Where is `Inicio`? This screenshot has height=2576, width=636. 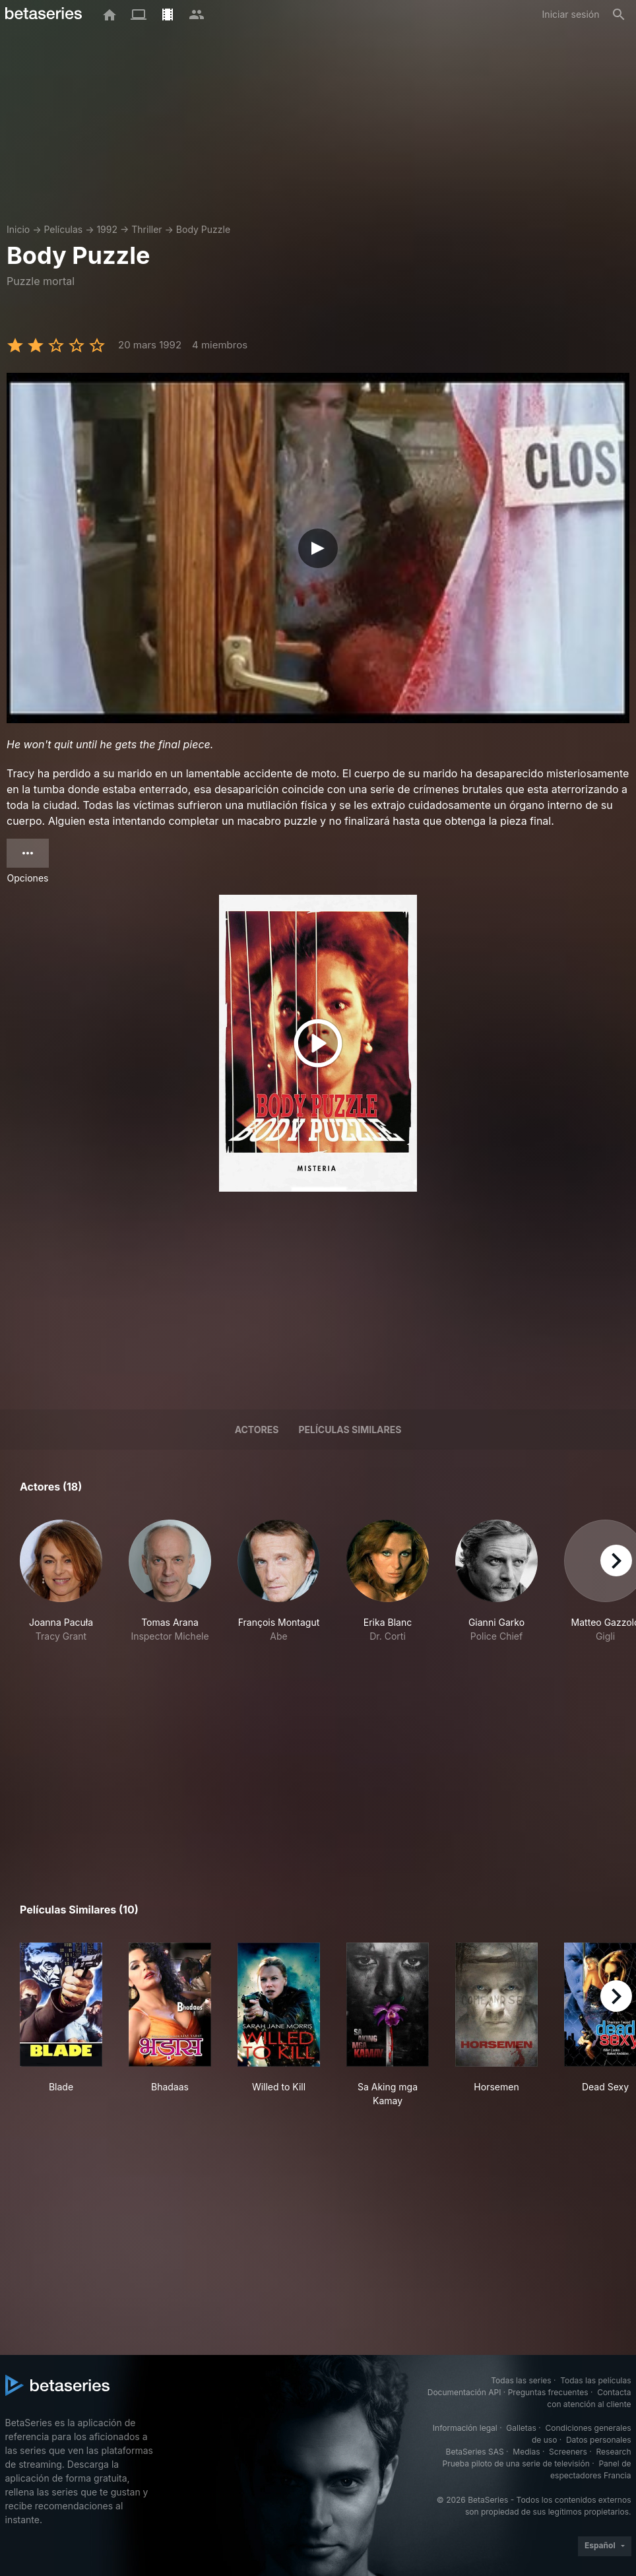 Inicio is located at coordinates (18, 229).